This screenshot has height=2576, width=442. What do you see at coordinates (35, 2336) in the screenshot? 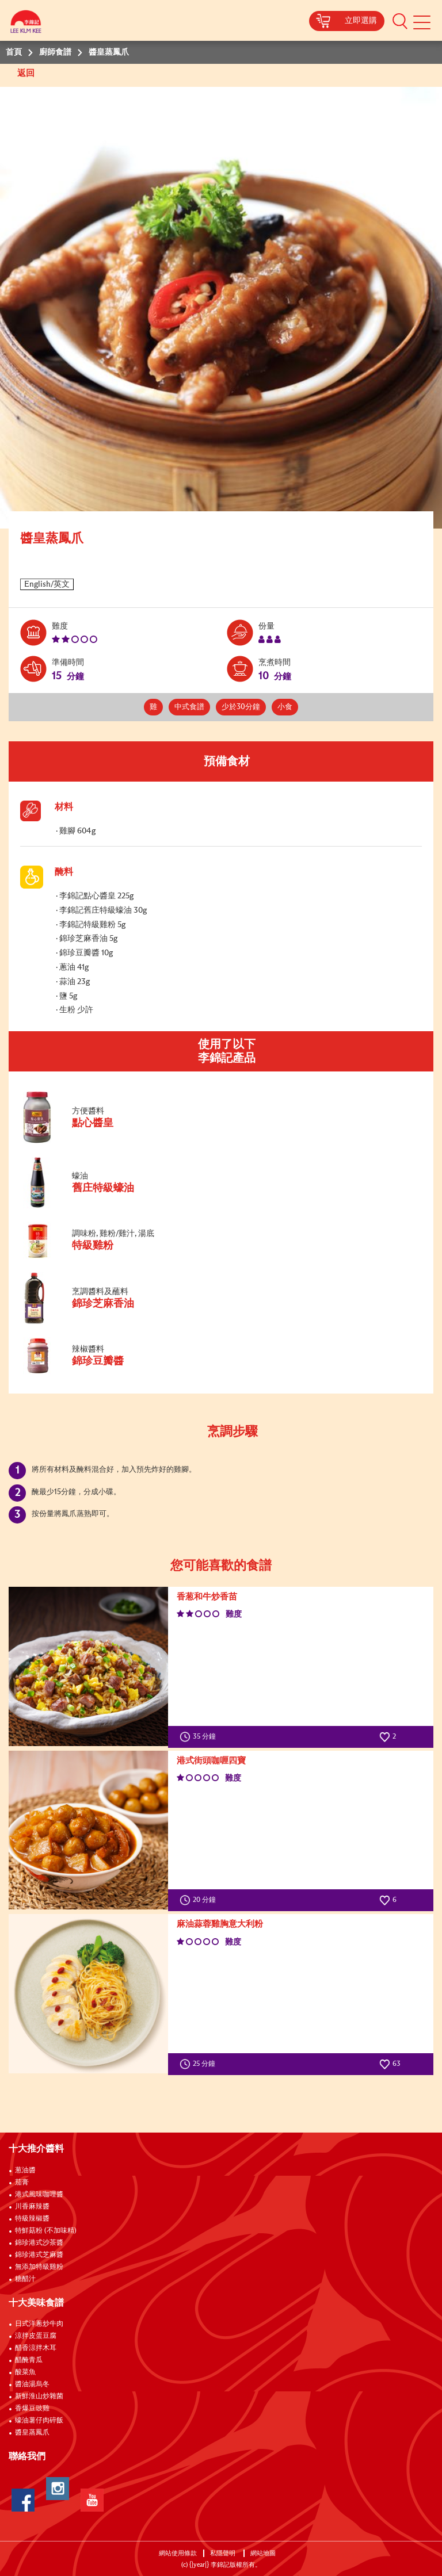
I see `涼拌皮蛋豆腐` at bounding box center [35, 2336].